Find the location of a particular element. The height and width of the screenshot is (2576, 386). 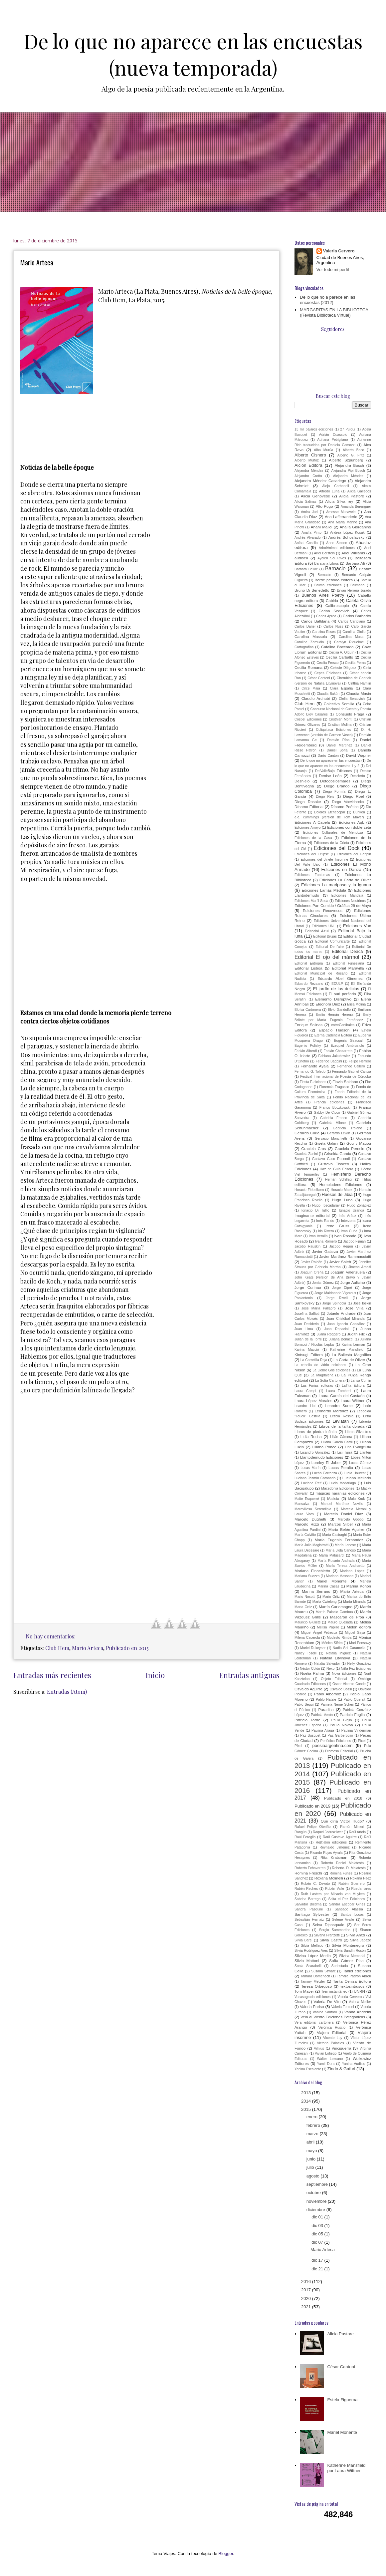

Vinciguerra is located at coordinates (341, 2048).